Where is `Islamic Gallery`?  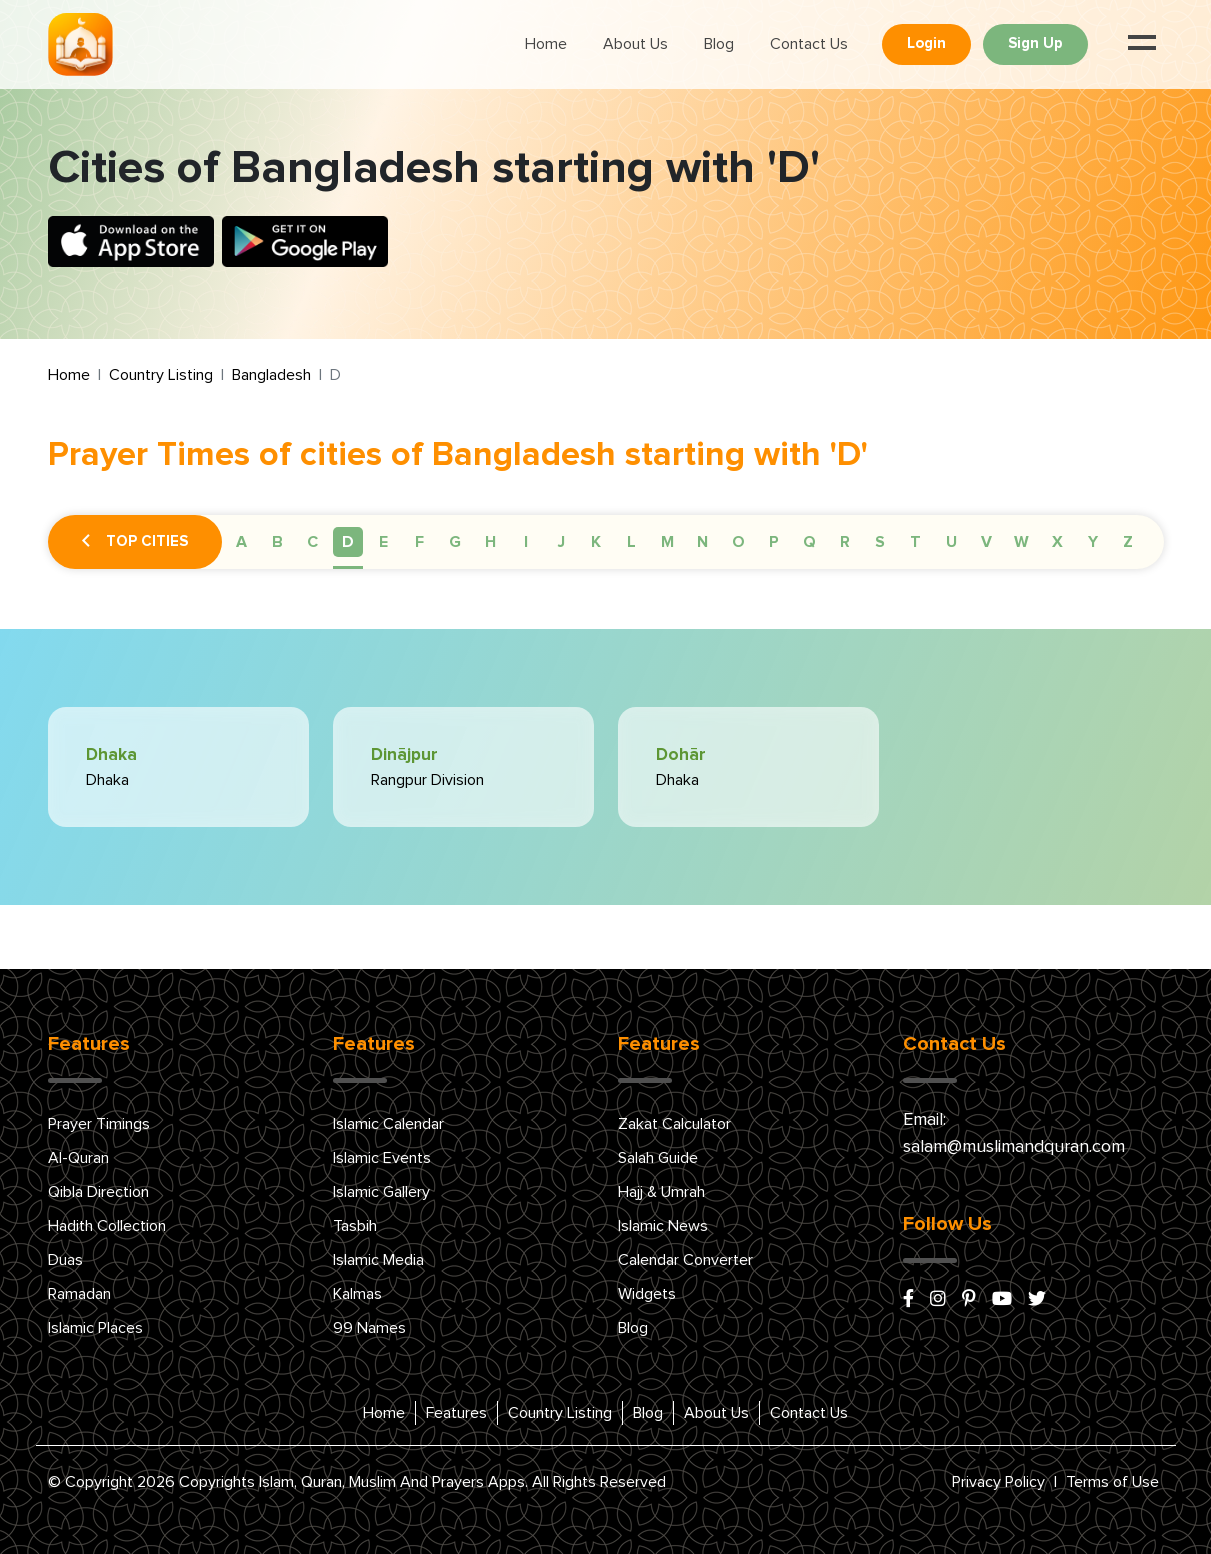 Islamic Gallery is located at coordinates (381, 1192).